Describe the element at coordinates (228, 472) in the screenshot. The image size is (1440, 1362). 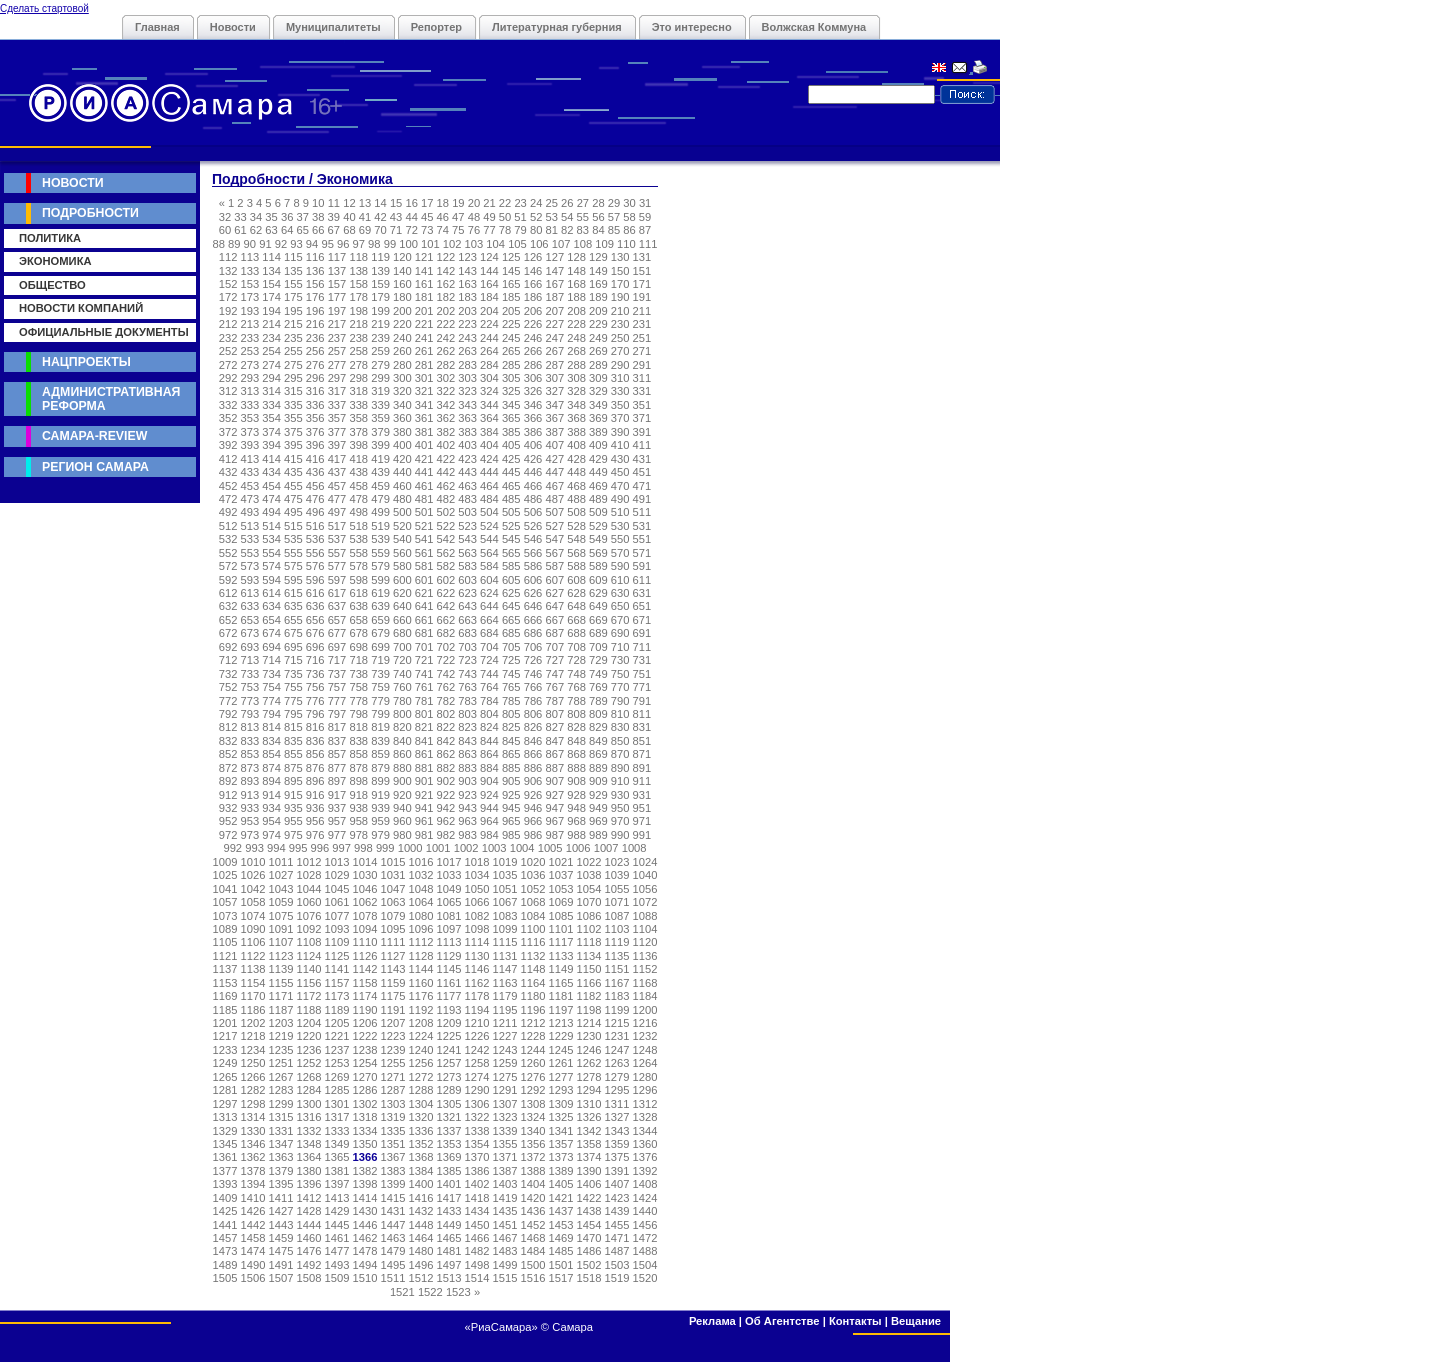
I see `432` at that location.